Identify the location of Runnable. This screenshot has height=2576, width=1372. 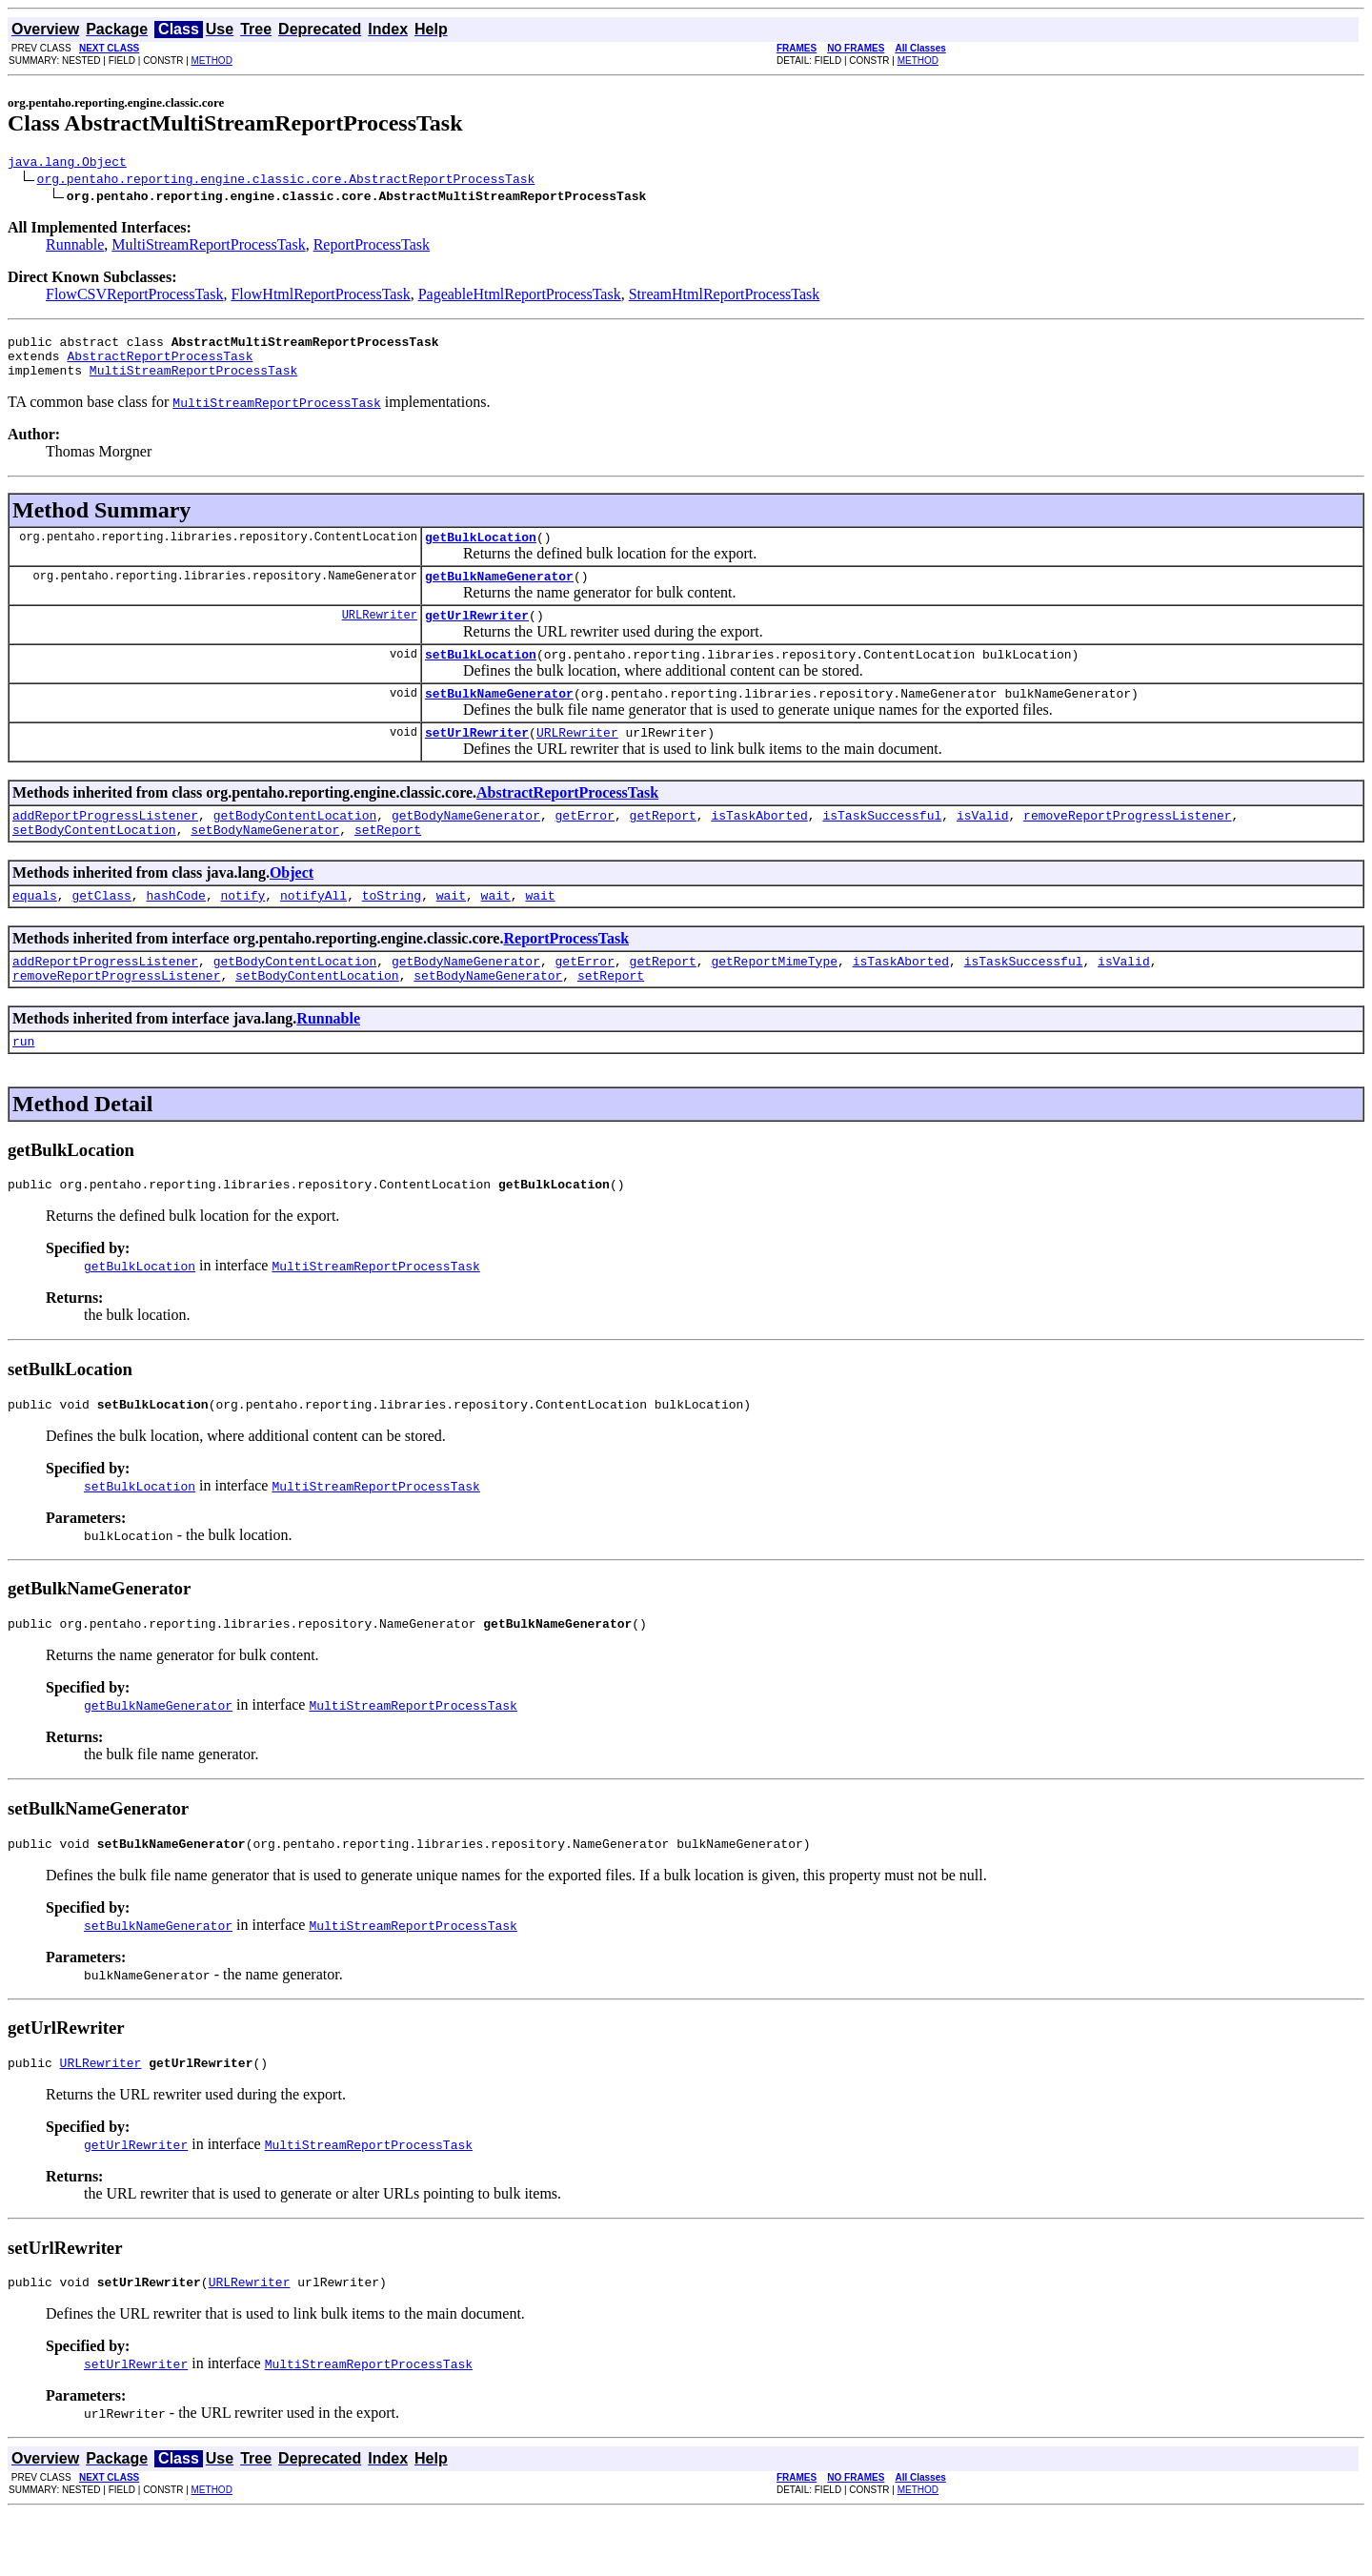
(75, 247).